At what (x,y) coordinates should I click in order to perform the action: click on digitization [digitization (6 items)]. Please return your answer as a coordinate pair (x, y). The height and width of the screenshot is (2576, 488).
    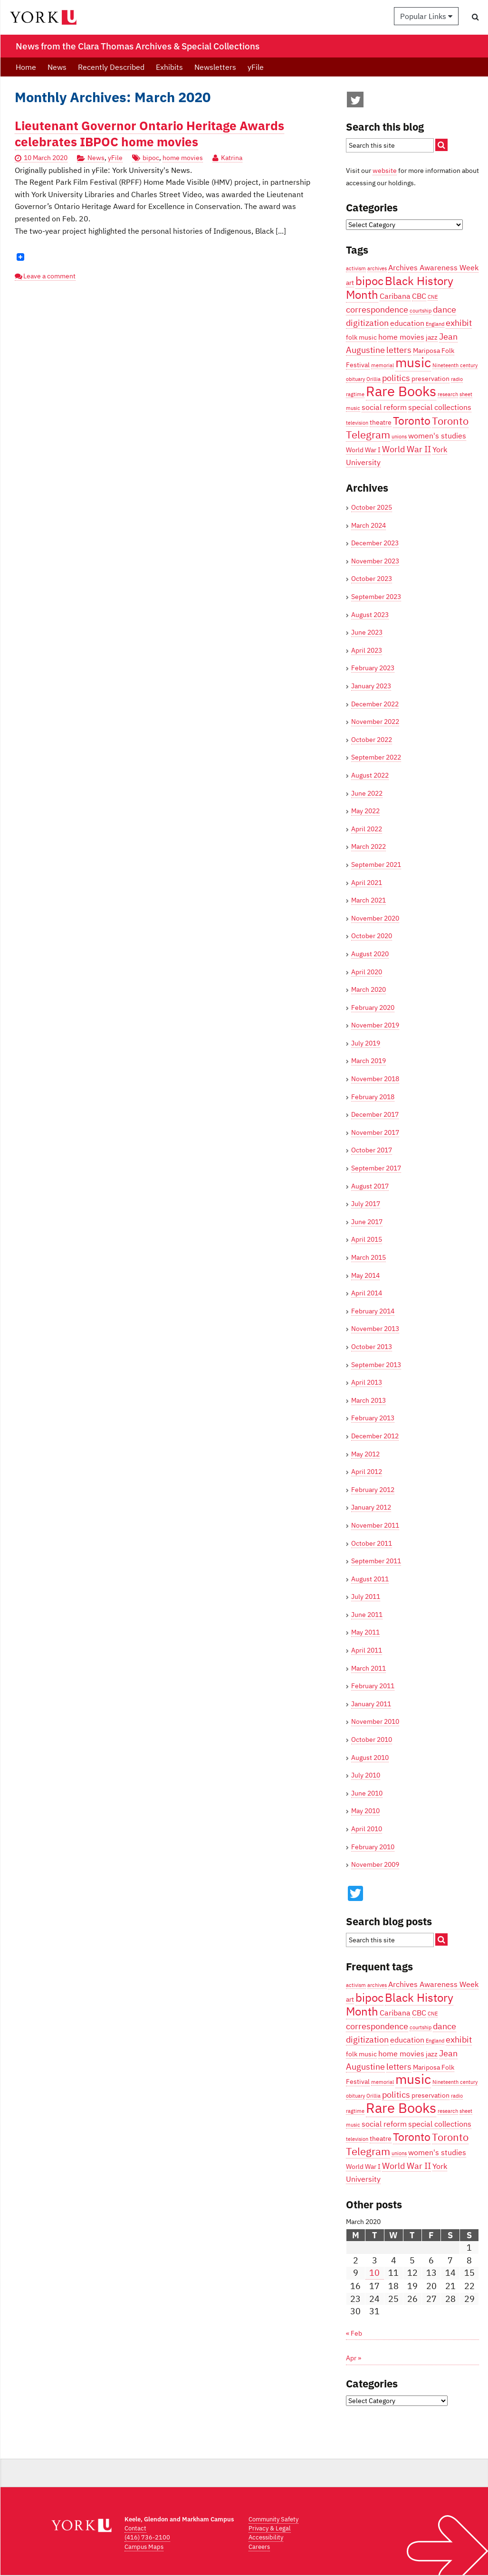
    Looking at the image, I should click on (367, 322).